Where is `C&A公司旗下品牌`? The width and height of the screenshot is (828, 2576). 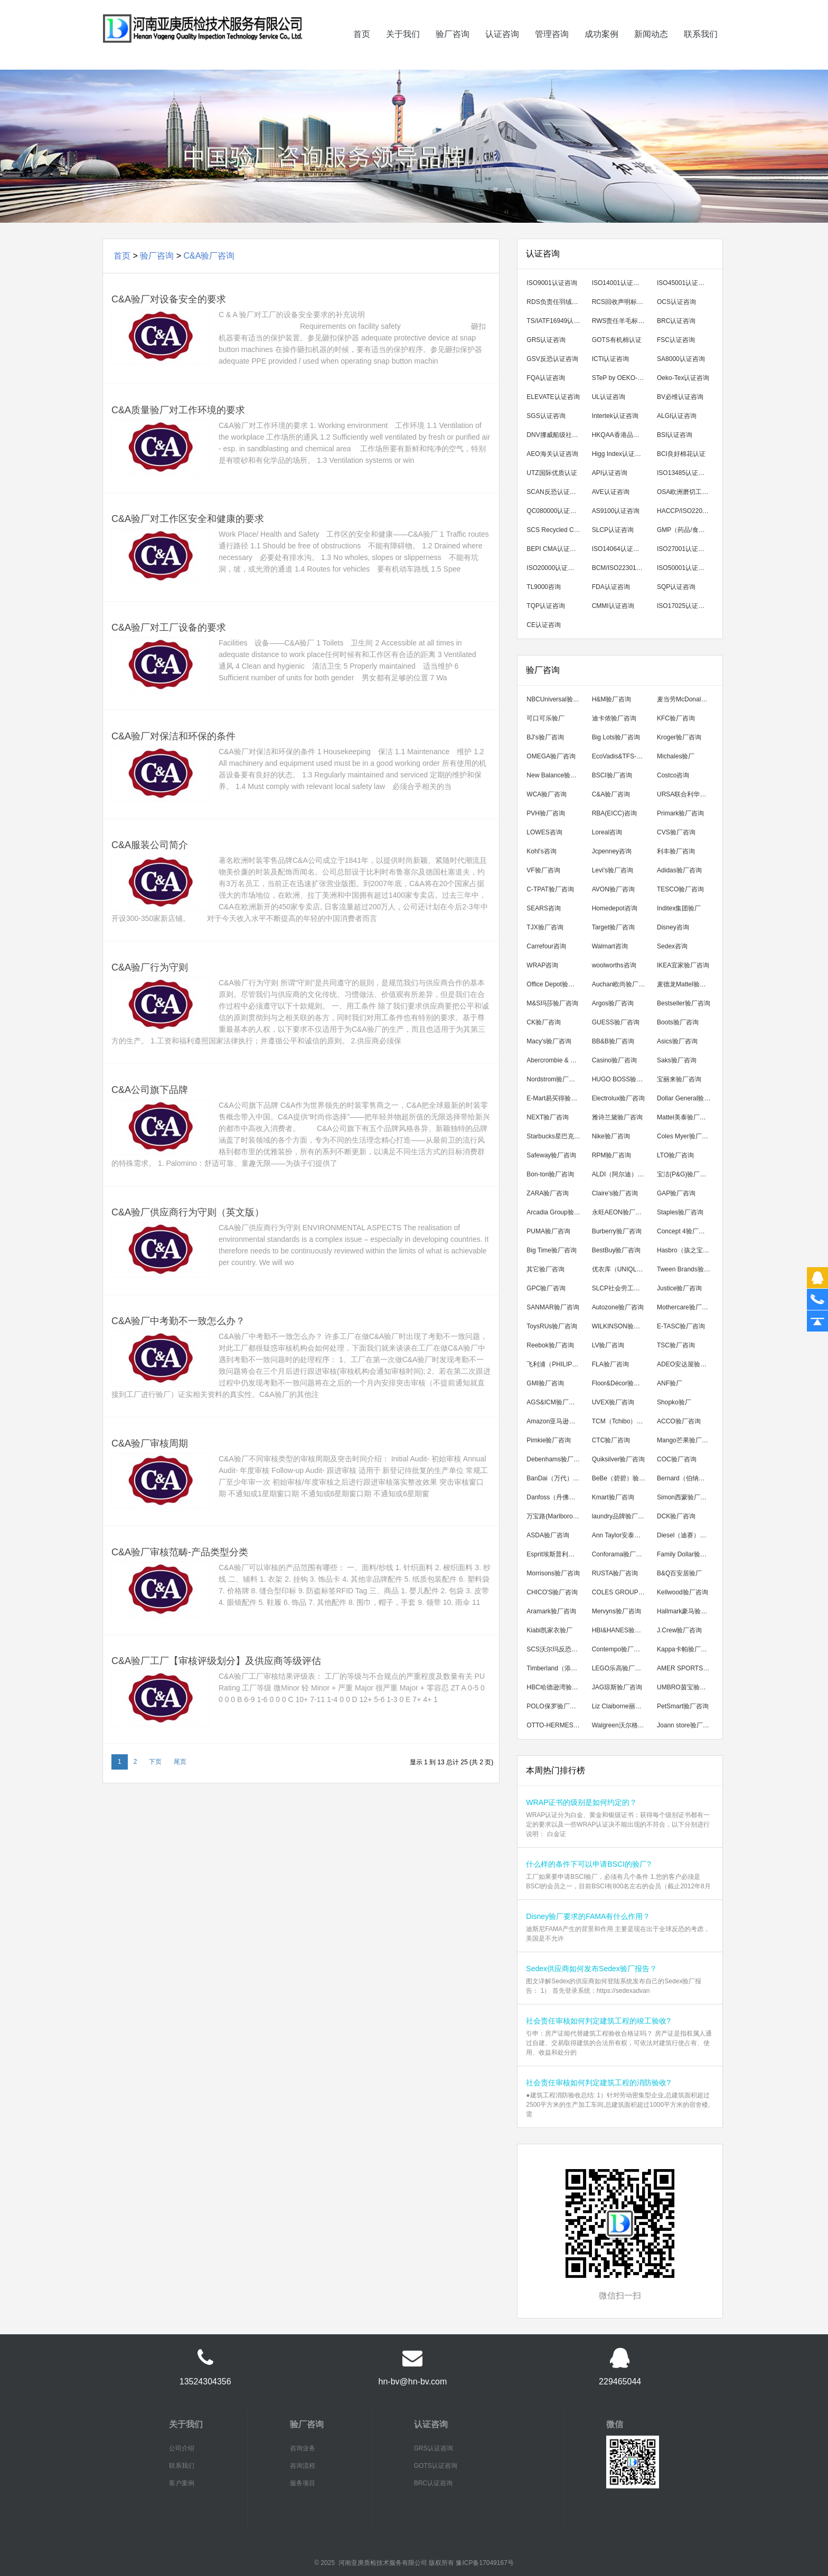
C&A公司旗下品牌 is located at coordinates (149, 1090).